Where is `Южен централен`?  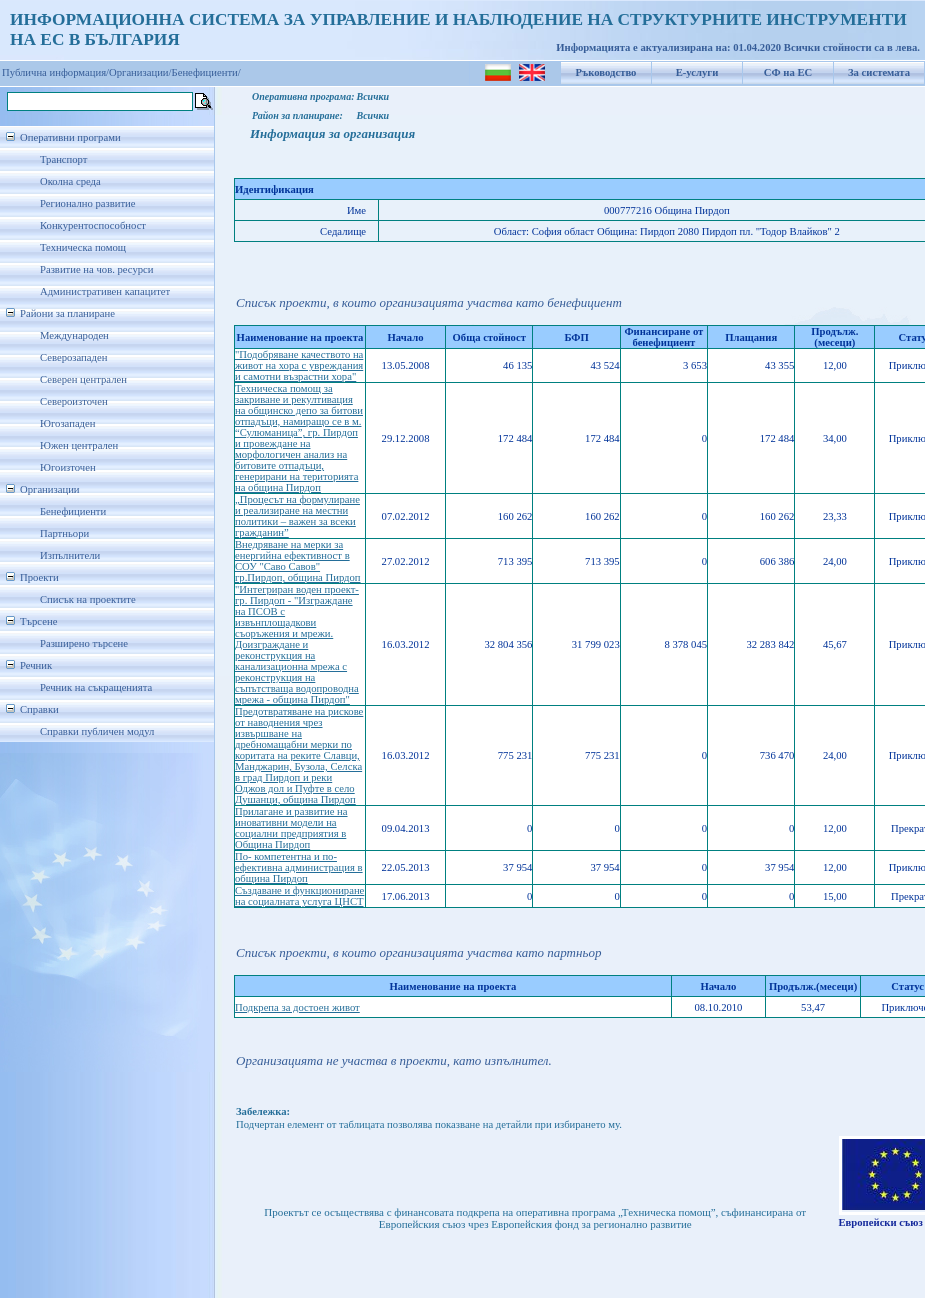 Южен централен is located at coordinates (79, 445).